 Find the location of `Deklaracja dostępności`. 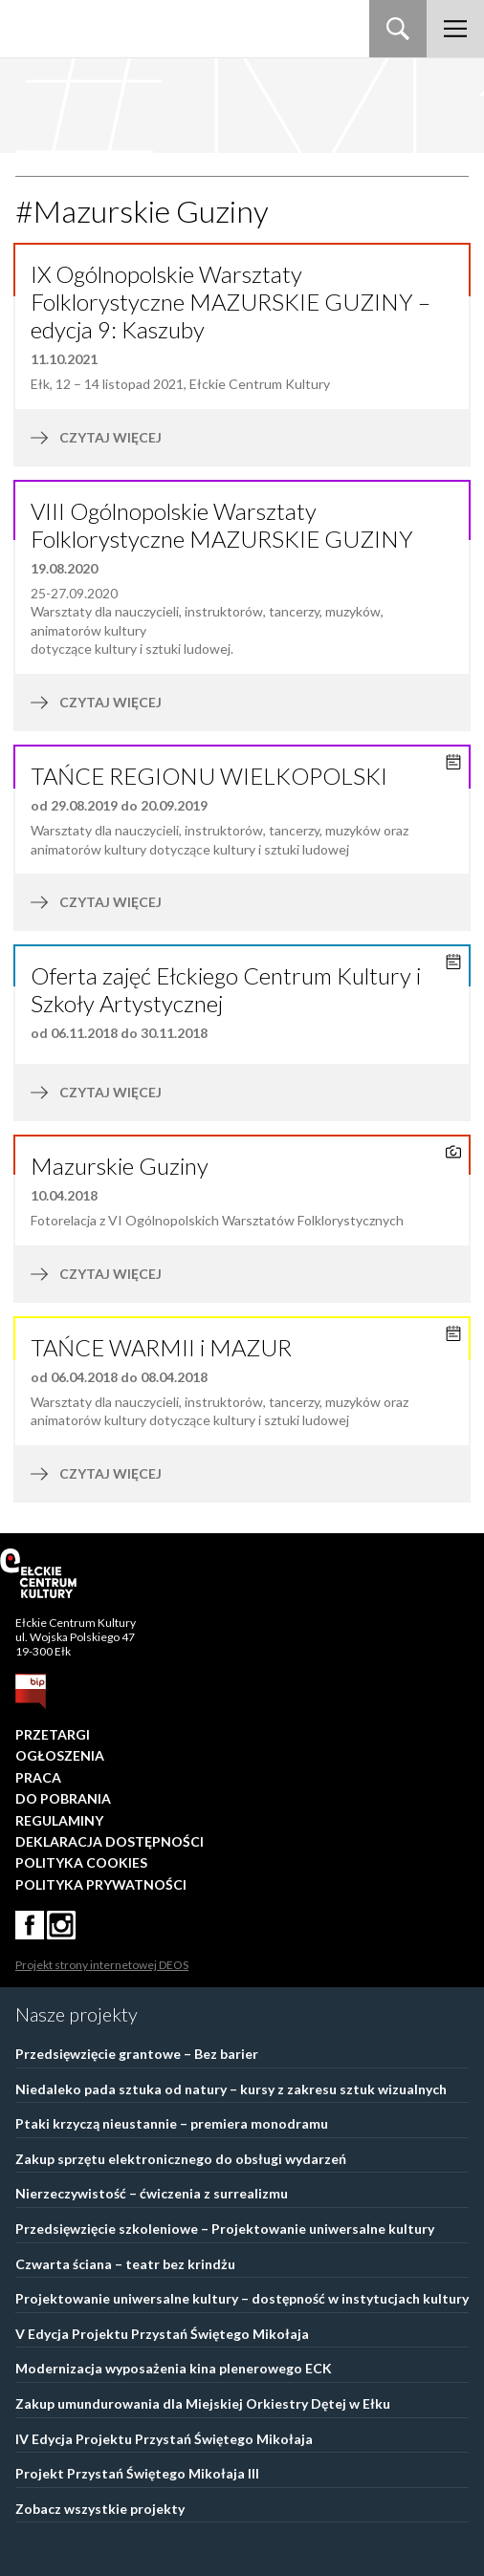

Deklaracja dostępności is located at coordinates (109, 1841).